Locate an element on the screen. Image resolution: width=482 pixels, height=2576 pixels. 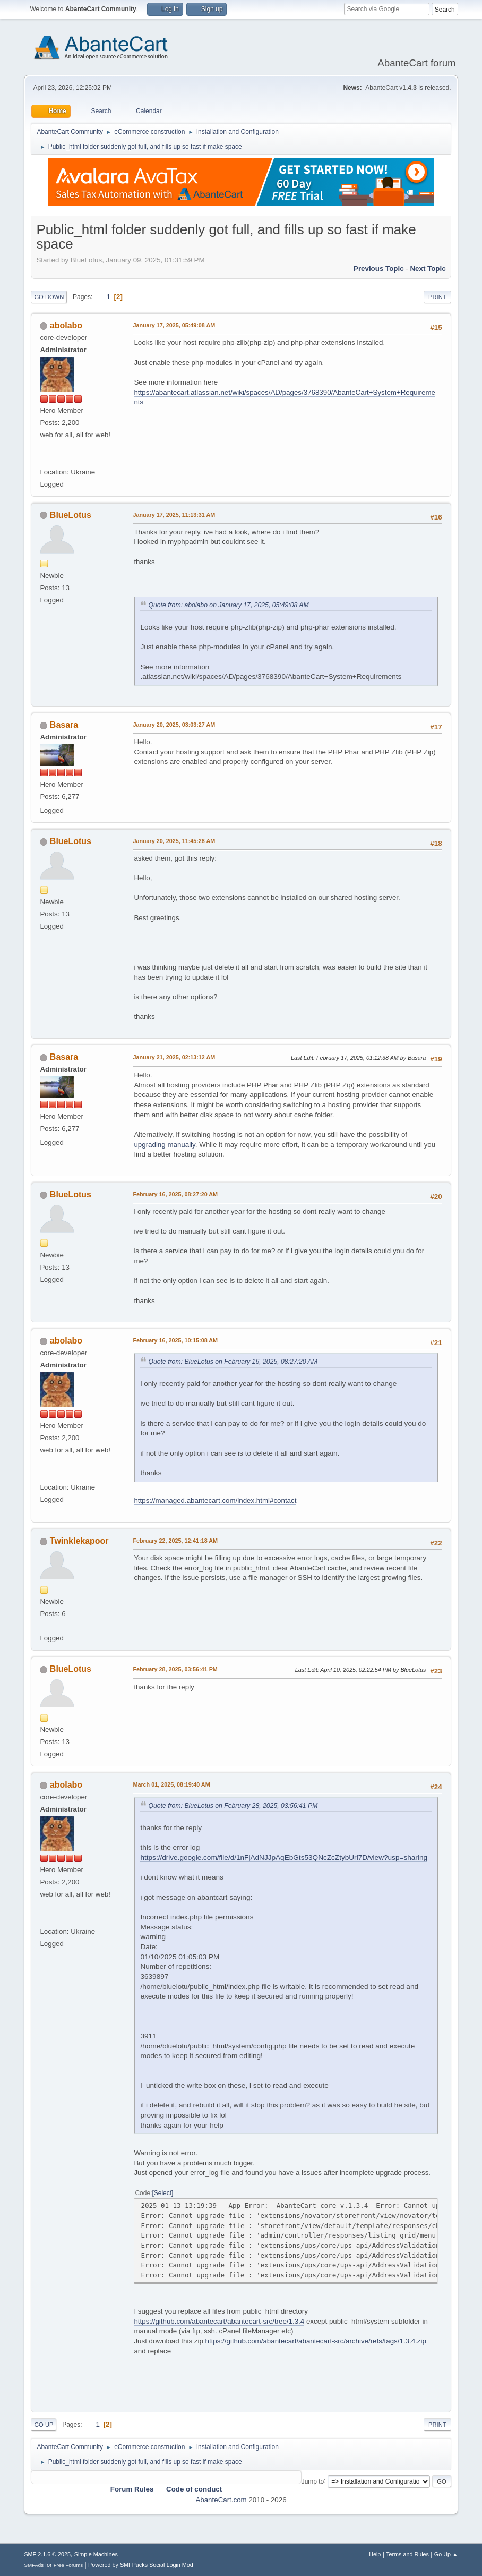
Quote from: BlueLotus on February 28, 2025, 03:56:41 PM is located at coordinates (232, 1805).